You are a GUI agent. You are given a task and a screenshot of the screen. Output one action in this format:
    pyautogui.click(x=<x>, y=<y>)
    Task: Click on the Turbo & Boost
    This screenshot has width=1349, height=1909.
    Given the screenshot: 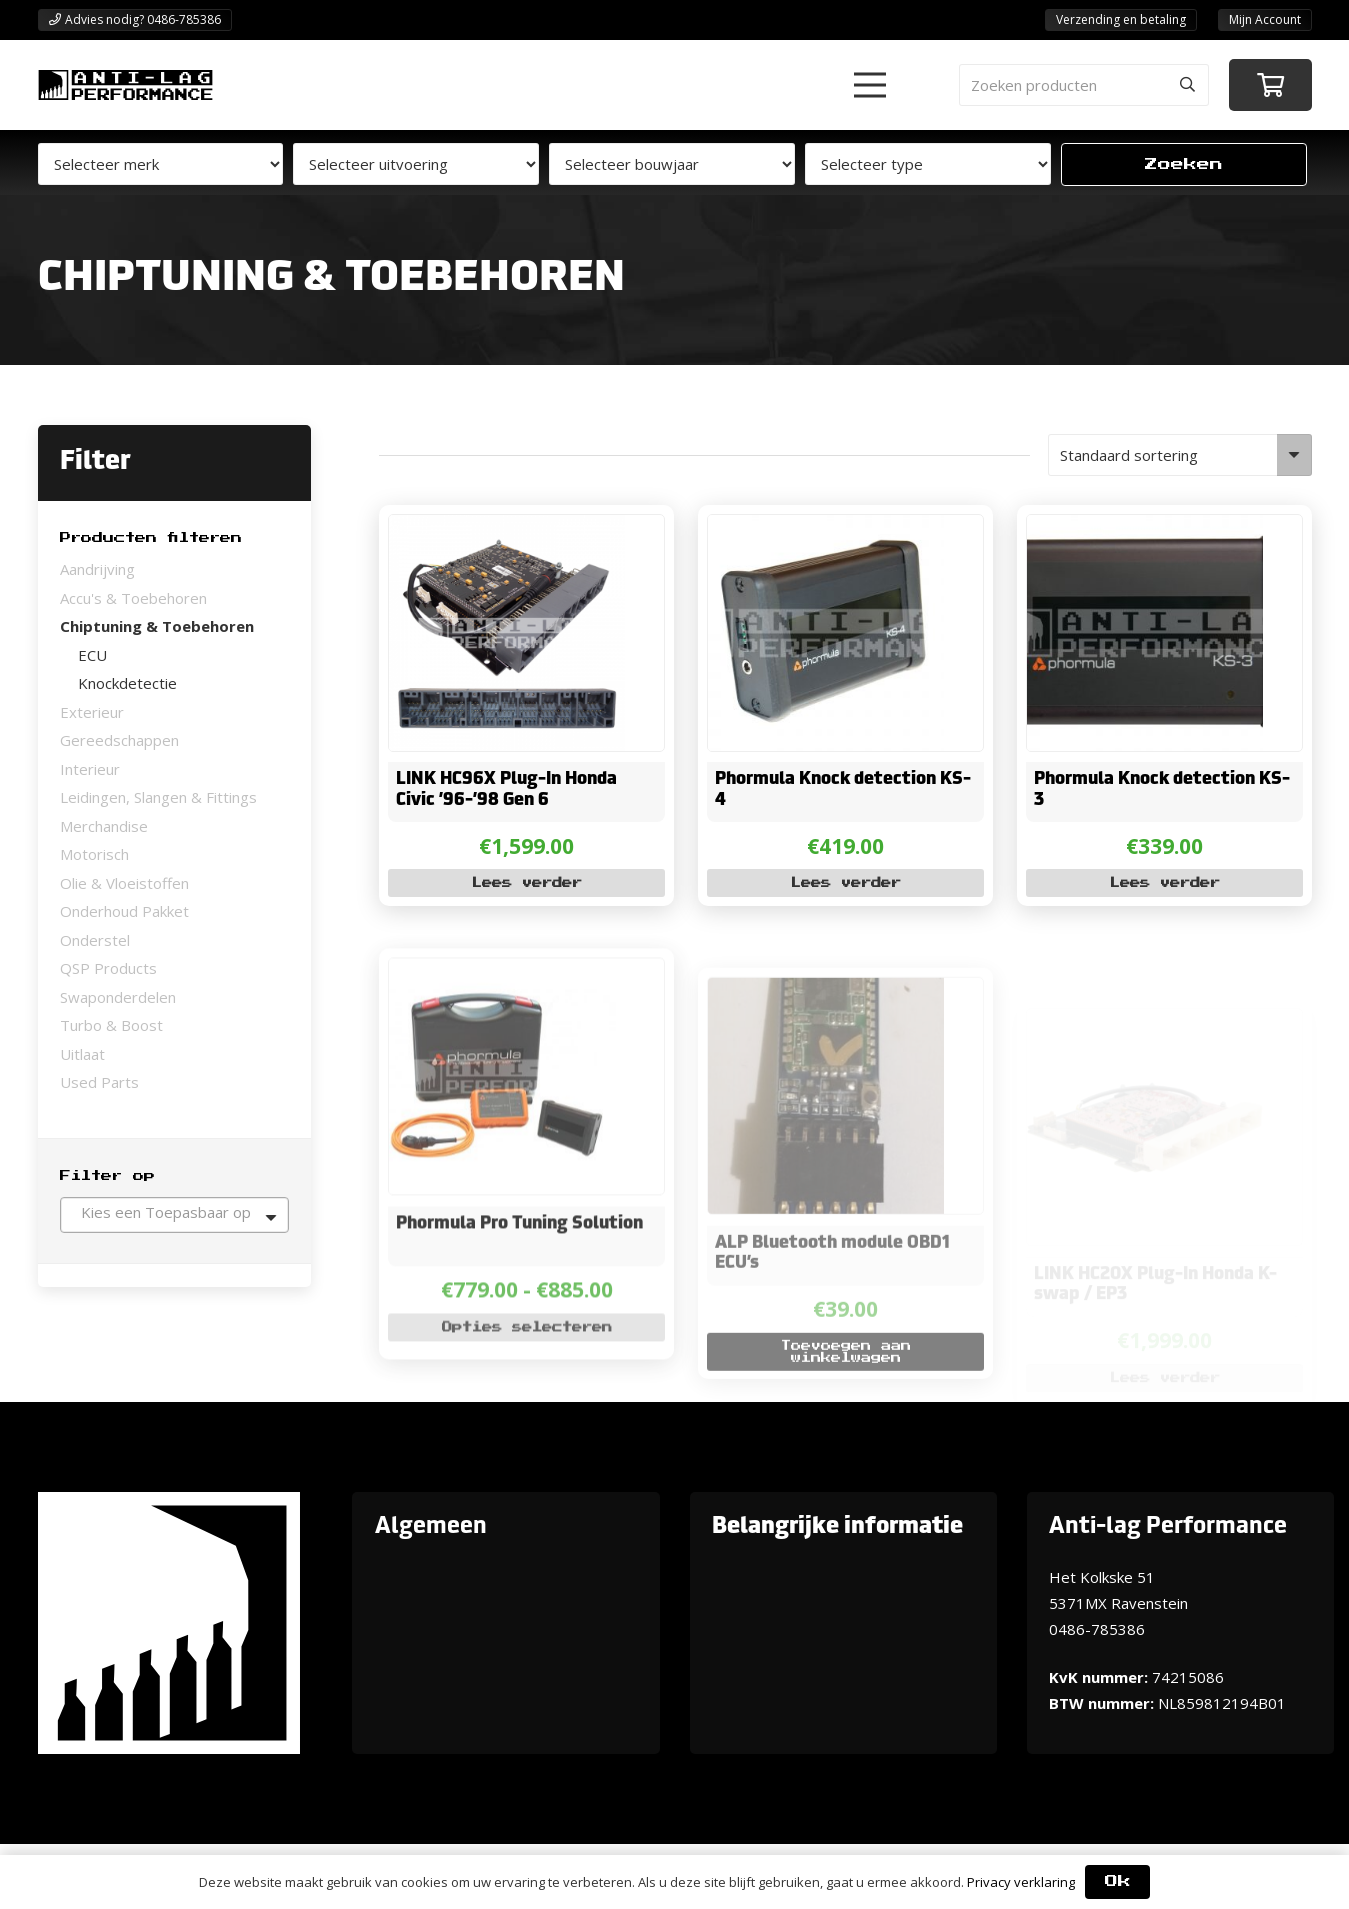 What is the action you would take?
    pyautogui.click(x=111, y=1025)
    